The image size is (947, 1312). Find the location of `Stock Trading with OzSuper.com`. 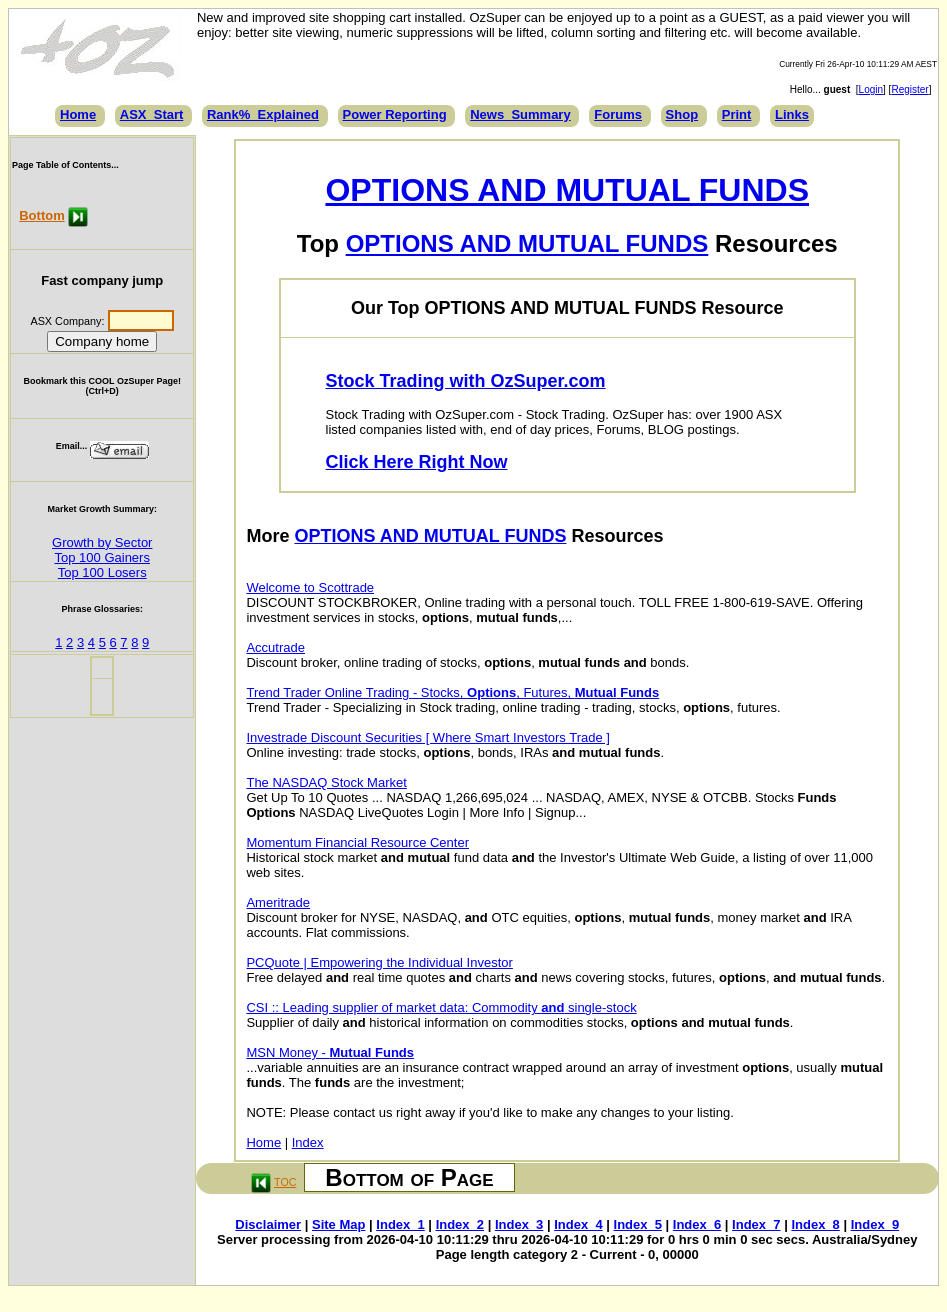

Stock Trading with OzSuper.com is located at coordinates (466, 381).